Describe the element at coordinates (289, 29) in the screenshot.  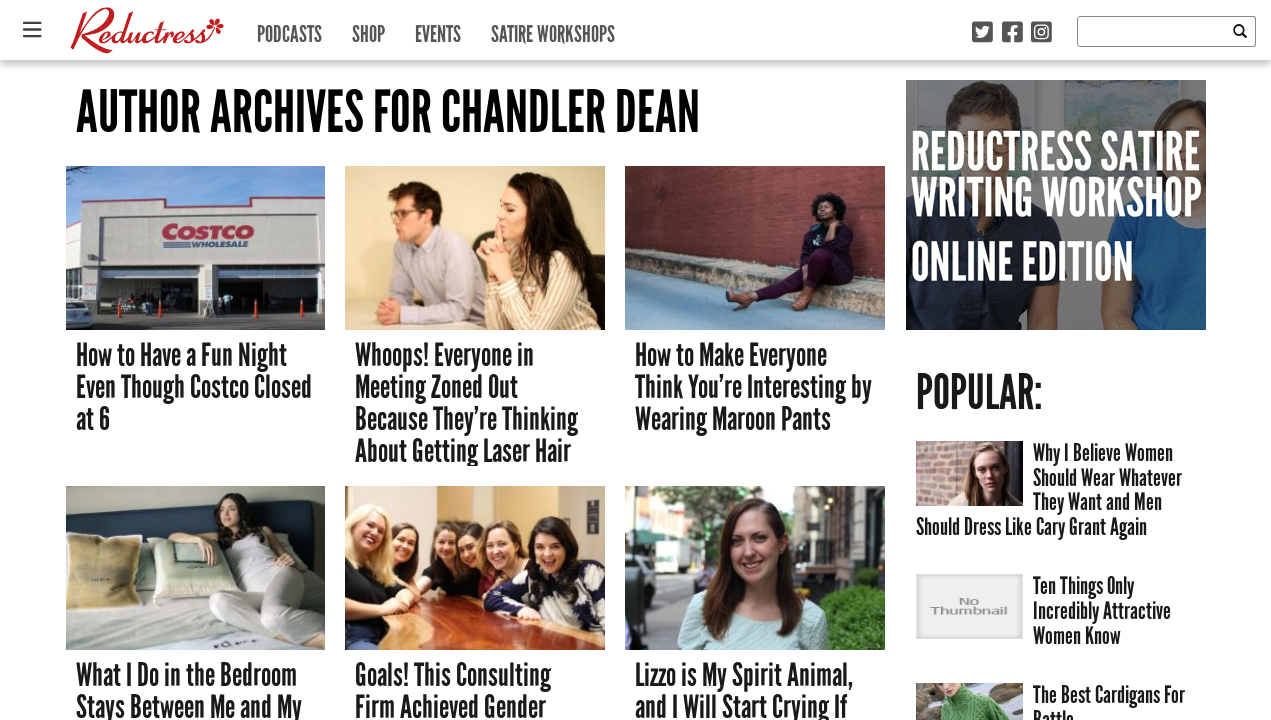
I see `Podcasts` at that location.